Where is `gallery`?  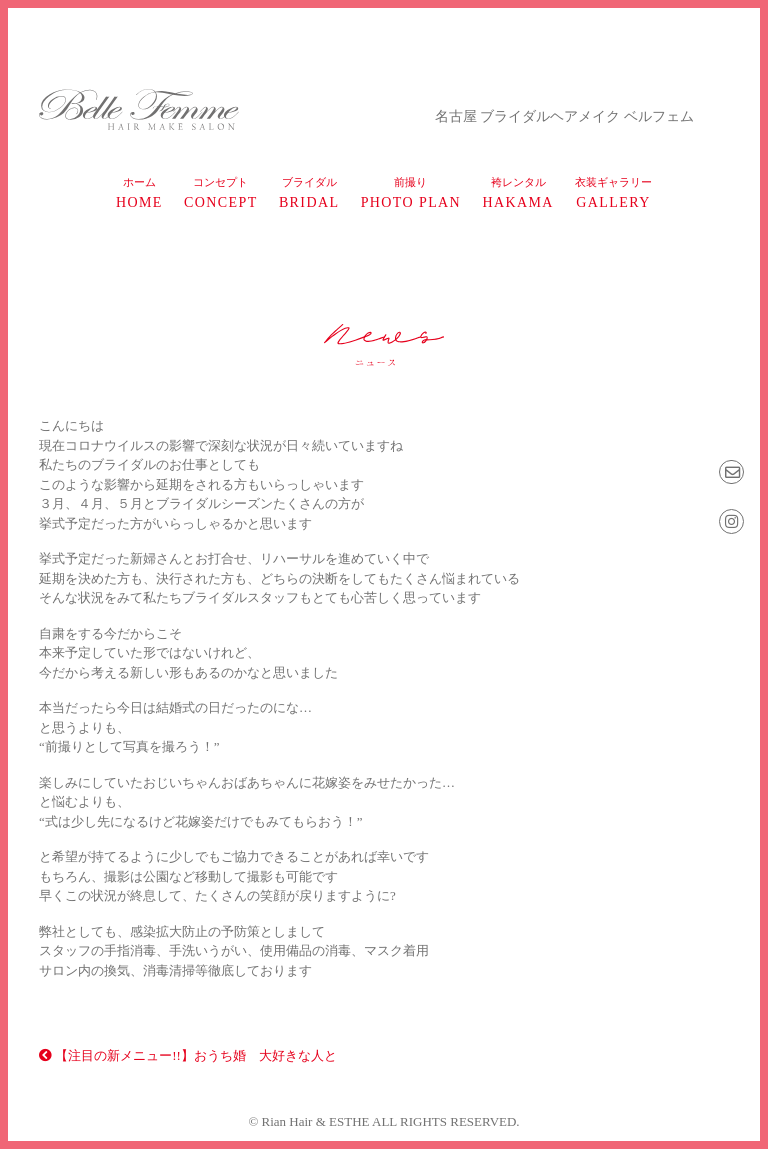
gallery is located at coordinates (613, 193).